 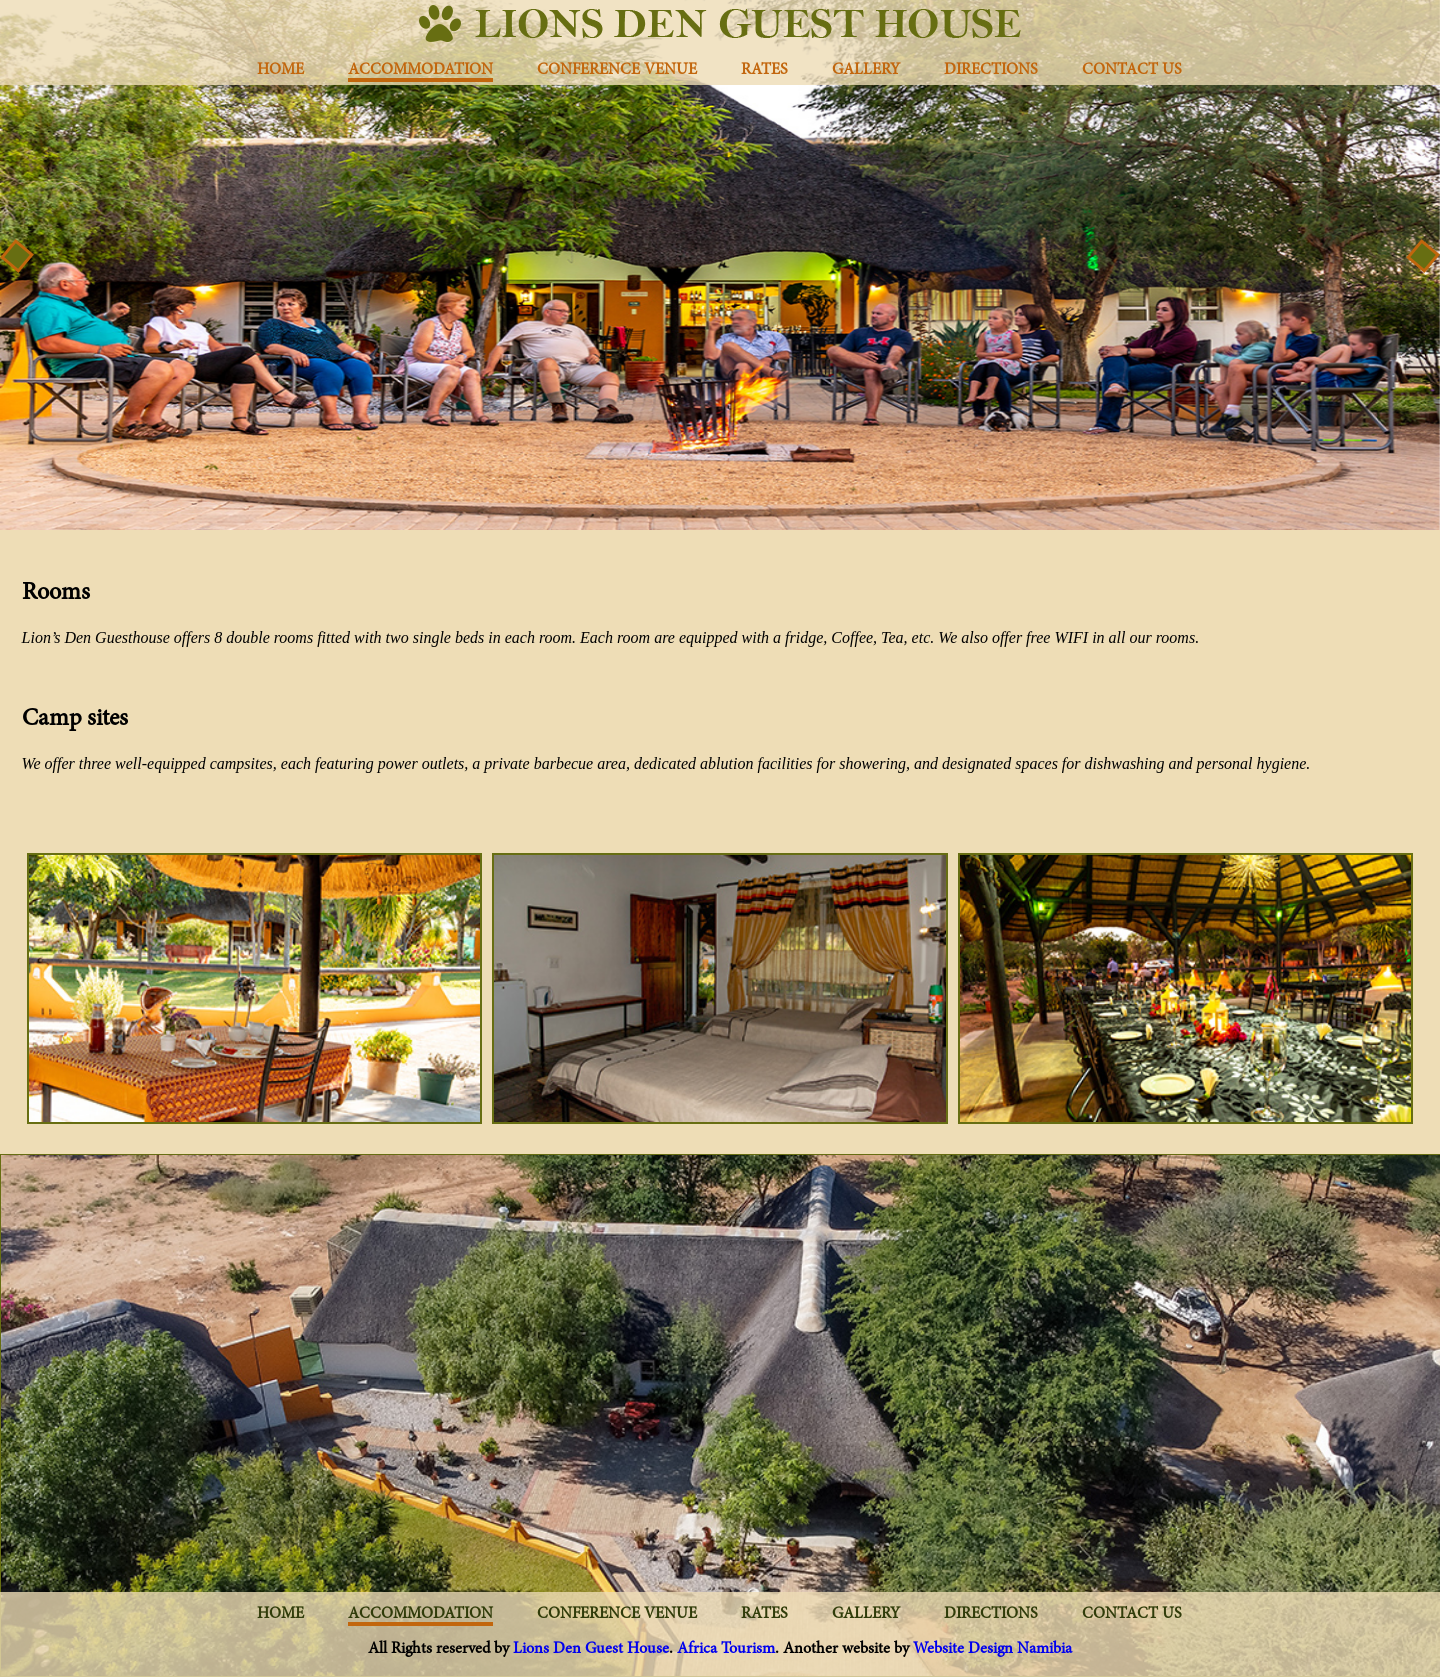 I want to click on Directions, so click(x=991, y=70).